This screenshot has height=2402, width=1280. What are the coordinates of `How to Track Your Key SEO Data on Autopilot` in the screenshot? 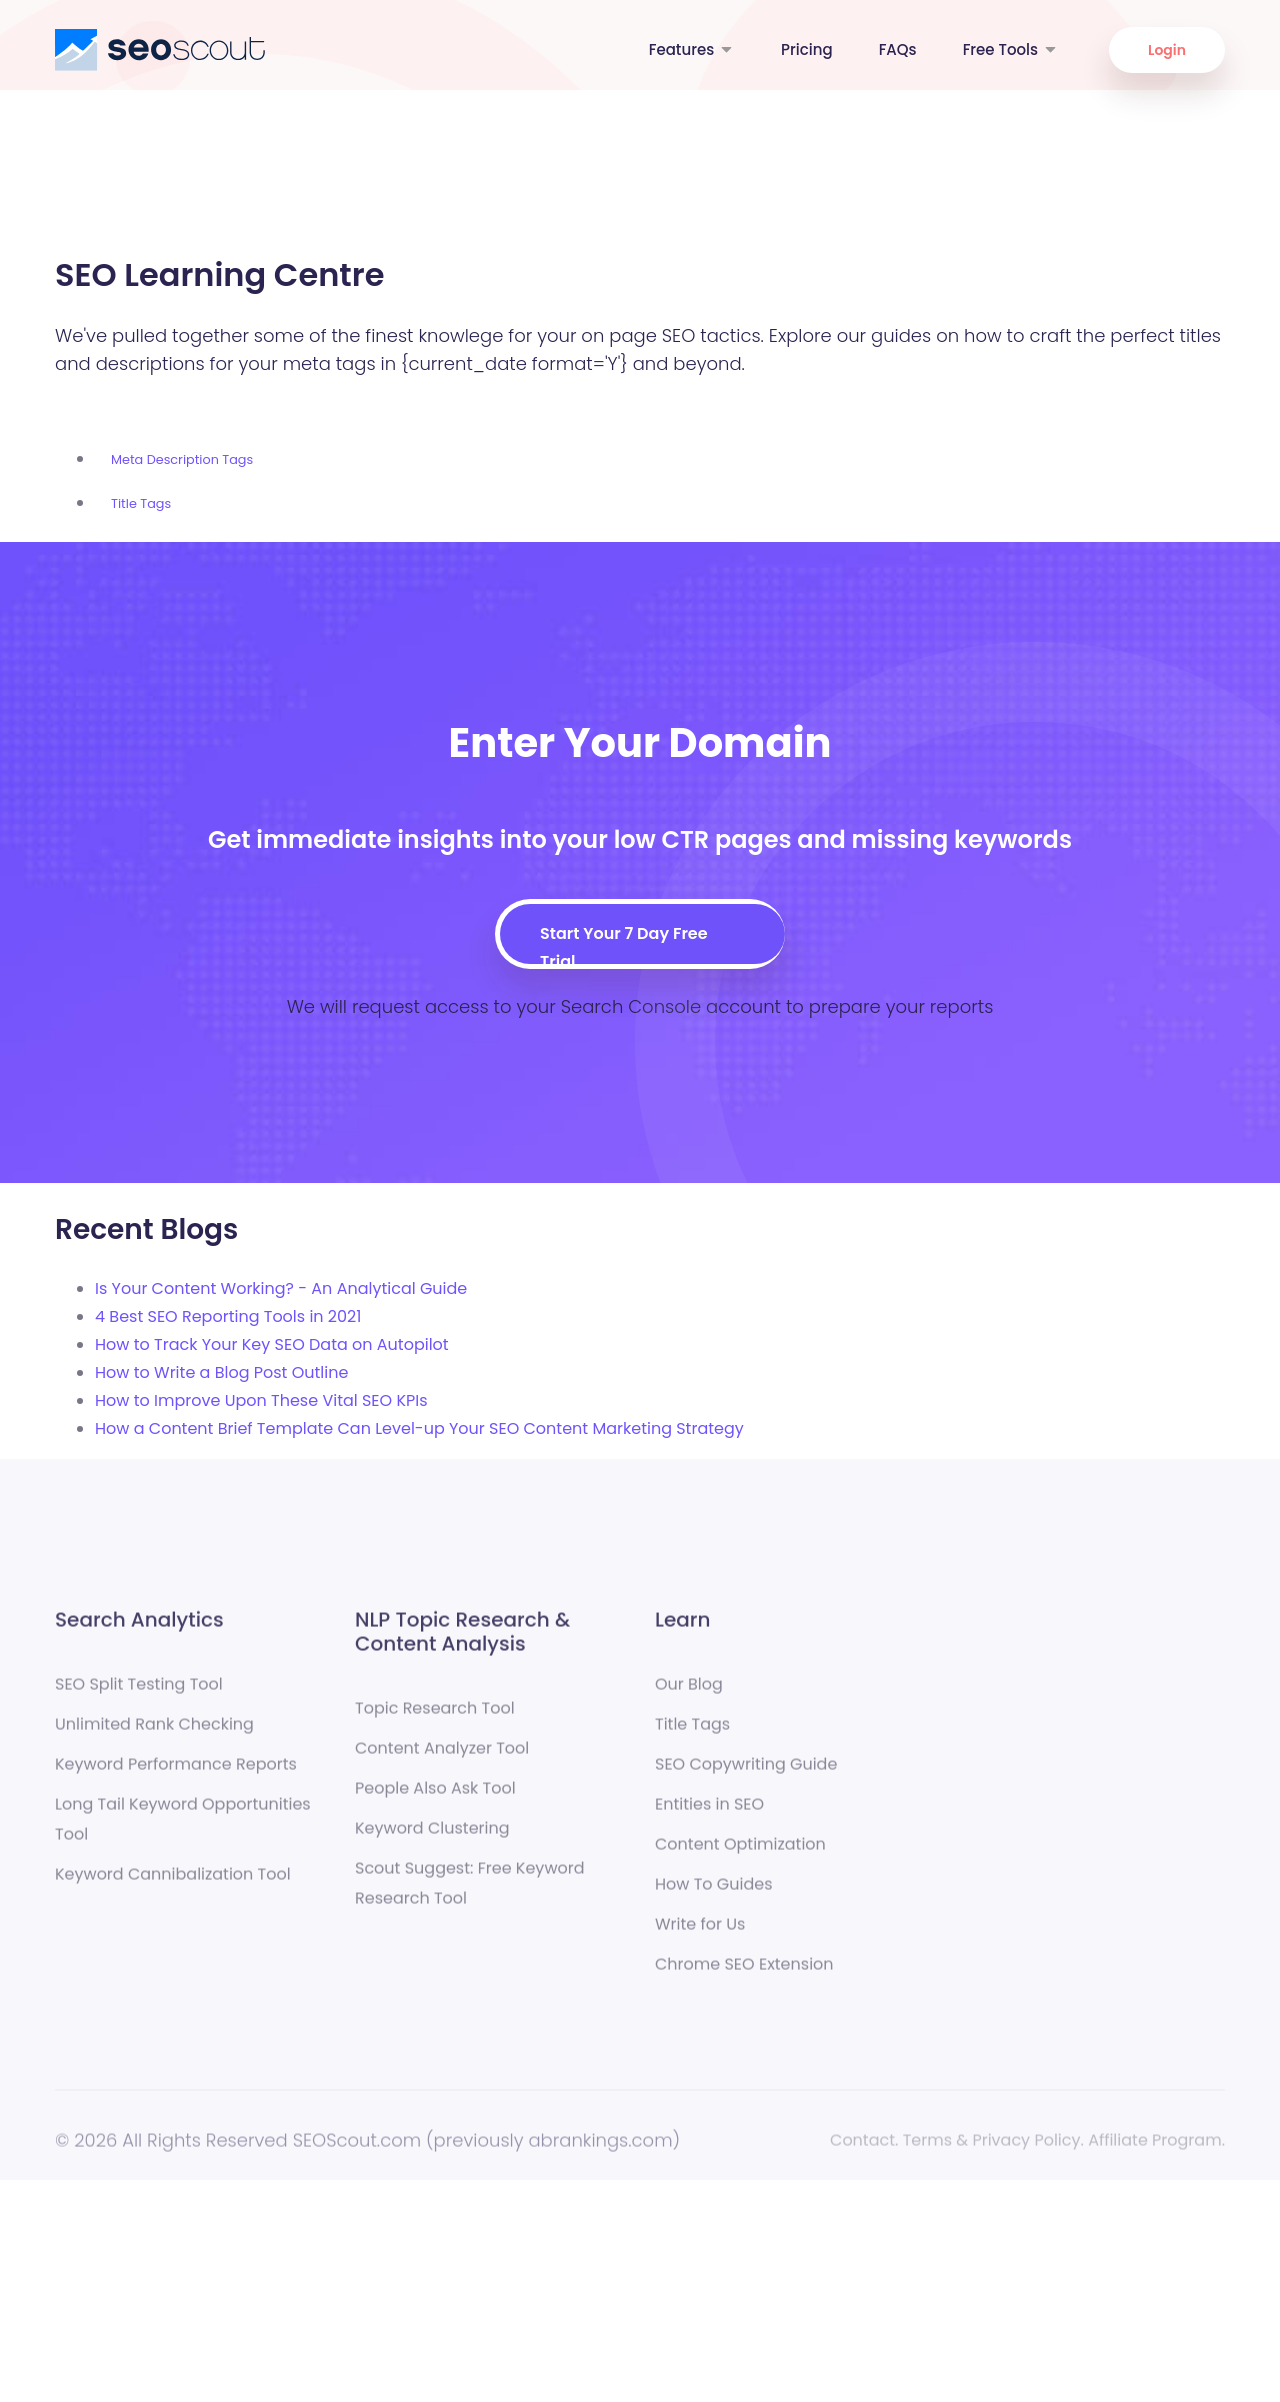 It's located at (272, 1344).